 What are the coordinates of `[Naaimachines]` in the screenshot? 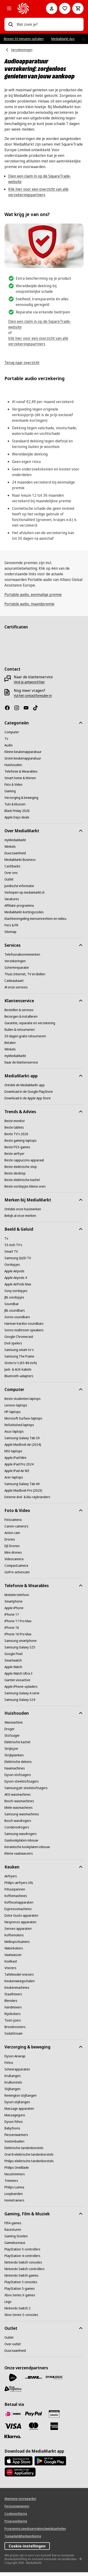 It's located at (14, 1768).